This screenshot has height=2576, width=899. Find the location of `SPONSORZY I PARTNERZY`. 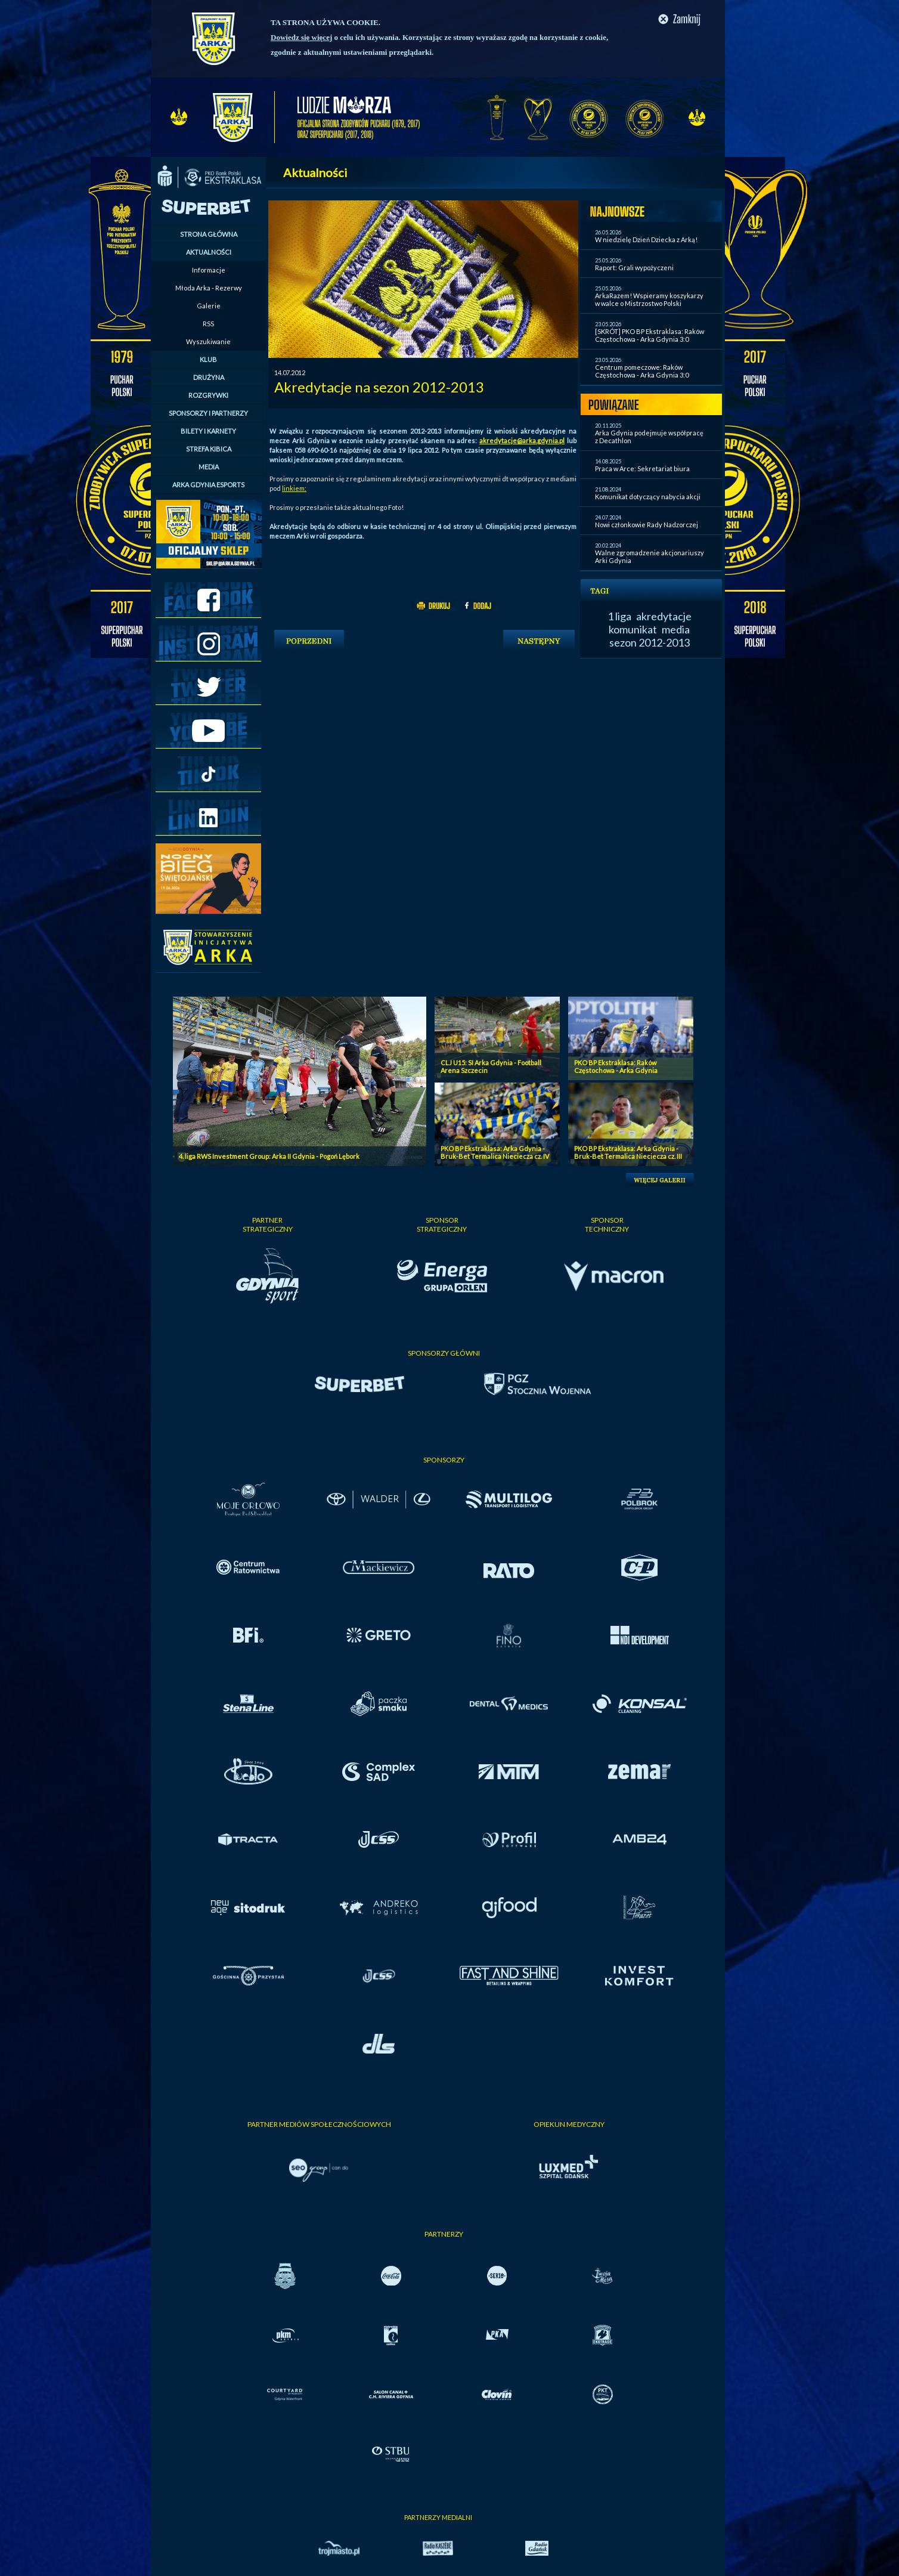

SPONSORZY I PARTNERZY is located at coordinates (208, 413).